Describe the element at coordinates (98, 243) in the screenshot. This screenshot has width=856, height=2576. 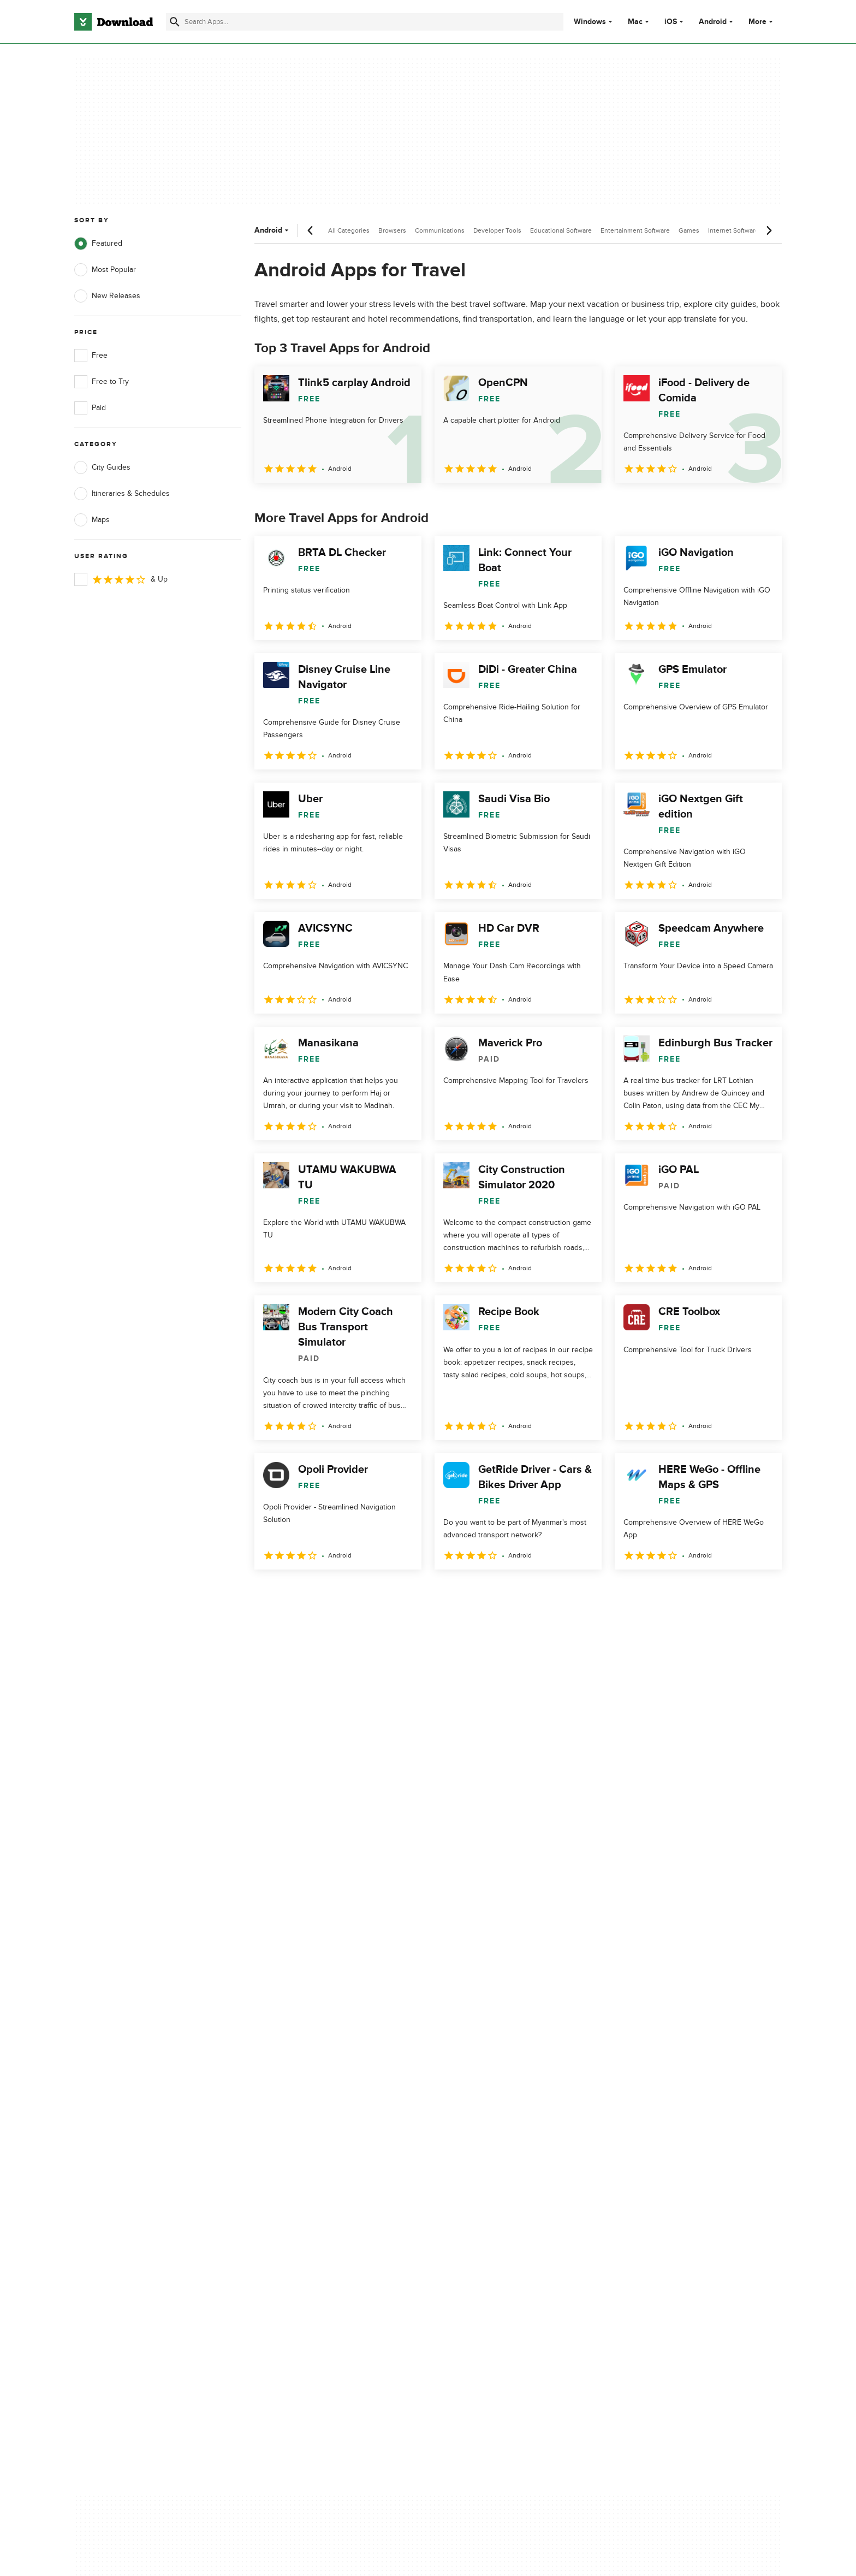
I see `Featured` at that location.